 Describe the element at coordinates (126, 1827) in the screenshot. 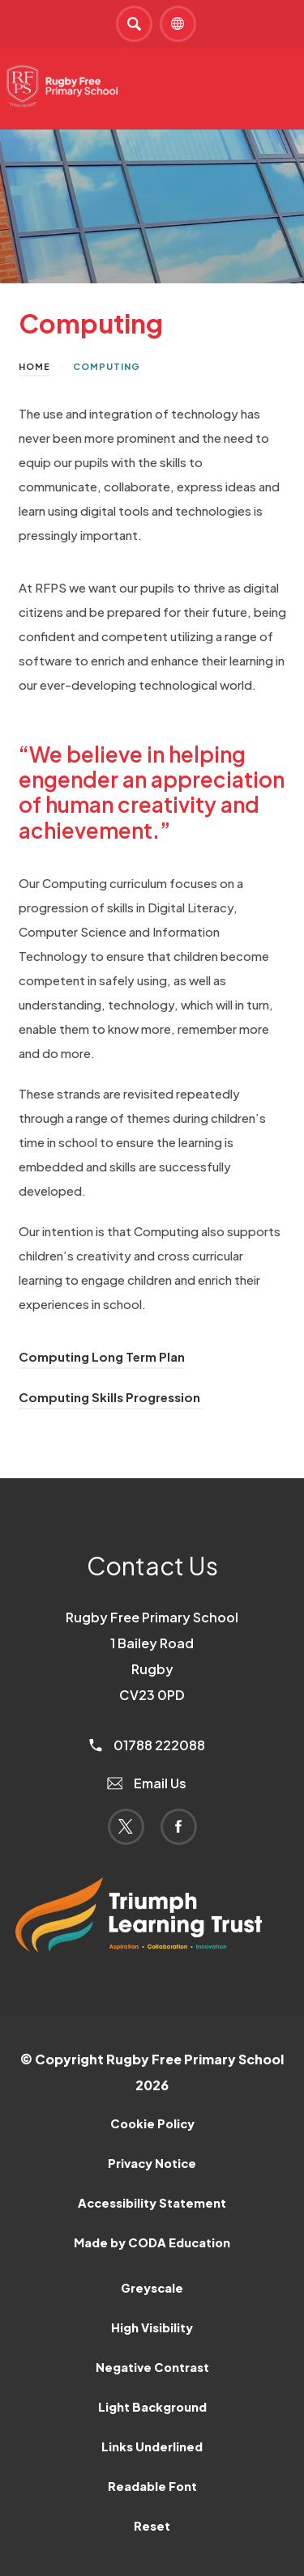

I see `[Link to Twitter]` at that location.